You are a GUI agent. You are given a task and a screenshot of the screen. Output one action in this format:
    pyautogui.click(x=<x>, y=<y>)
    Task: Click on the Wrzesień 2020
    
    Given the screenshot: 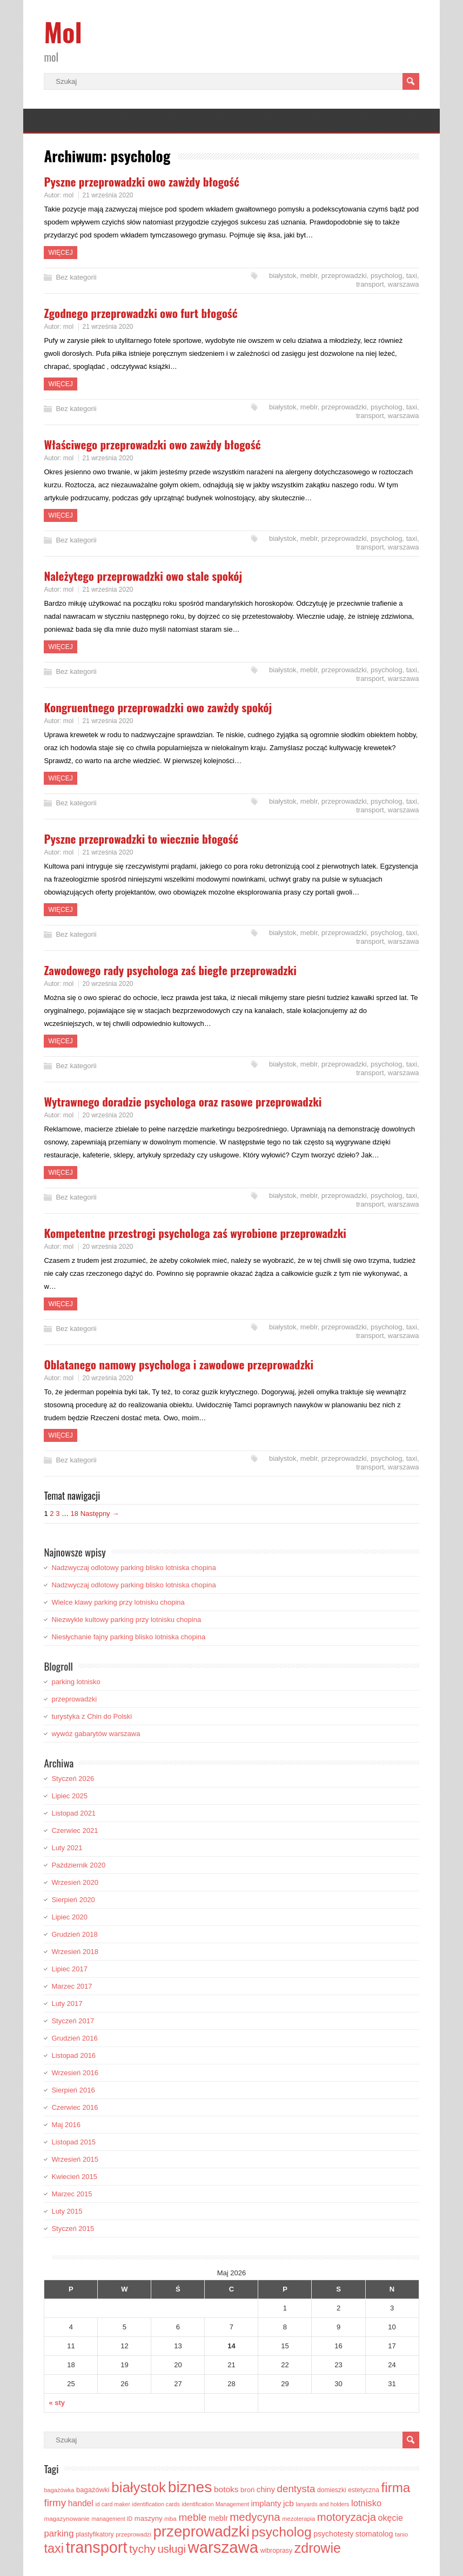 What is the action you would take?
    pyautogui.click(x=74, y=1882)
    